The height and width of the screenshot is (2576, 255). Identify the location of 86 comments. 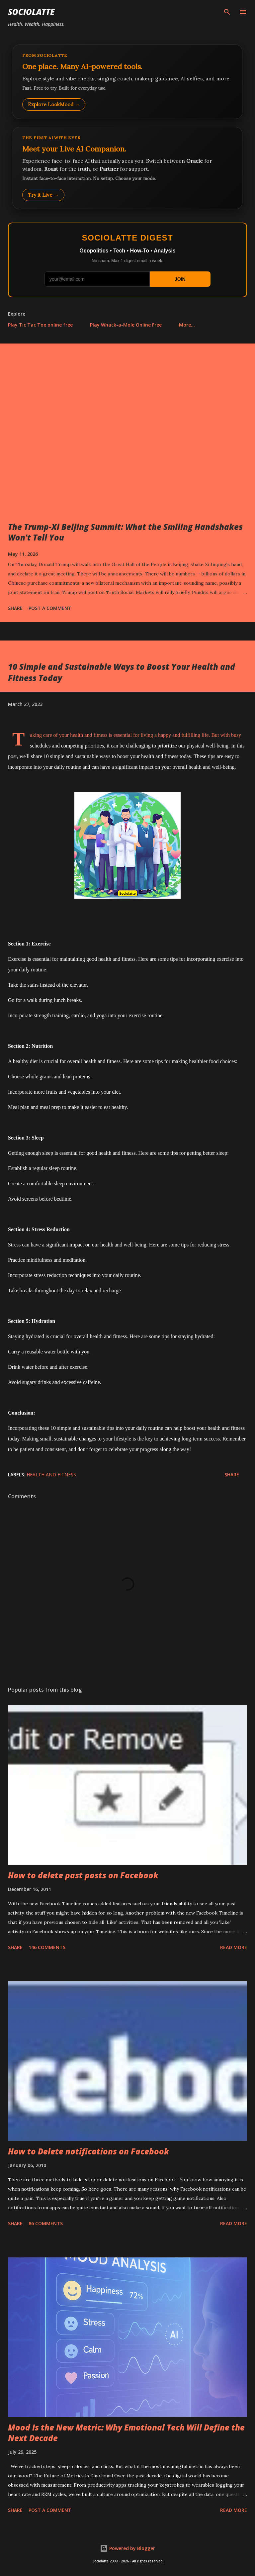
(46, 2223).